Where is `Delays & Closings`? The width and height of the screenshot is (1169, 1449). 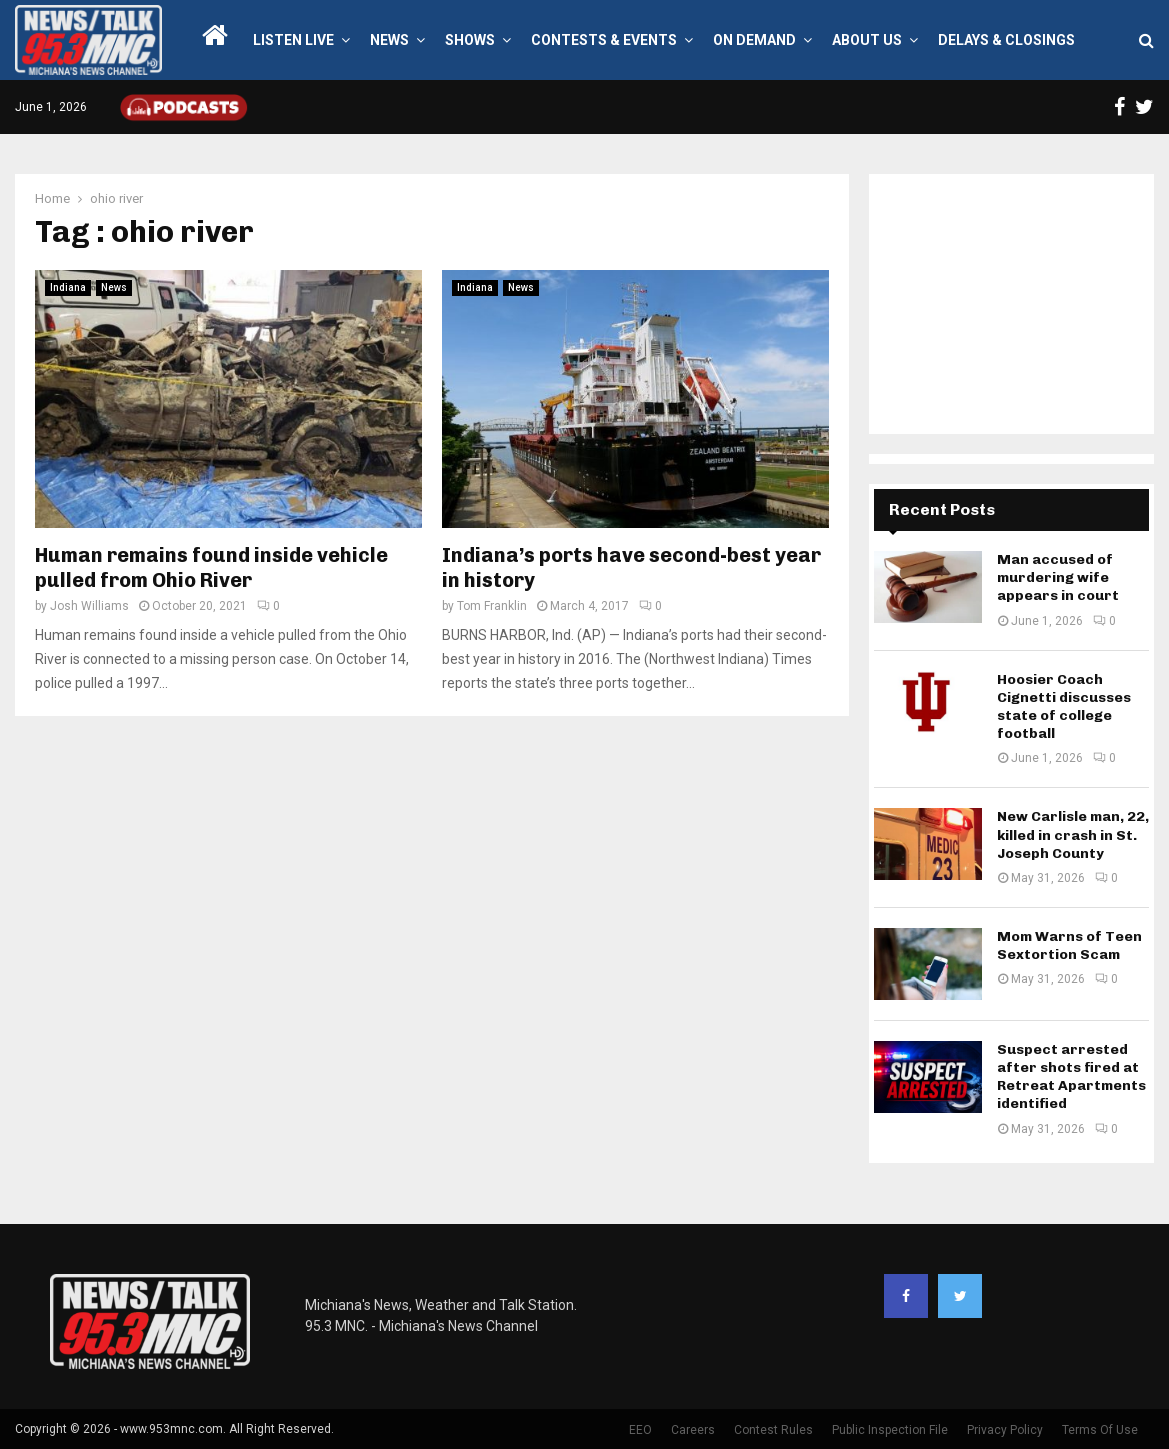
Delays & Closings is located at coordinates (1006, 40).